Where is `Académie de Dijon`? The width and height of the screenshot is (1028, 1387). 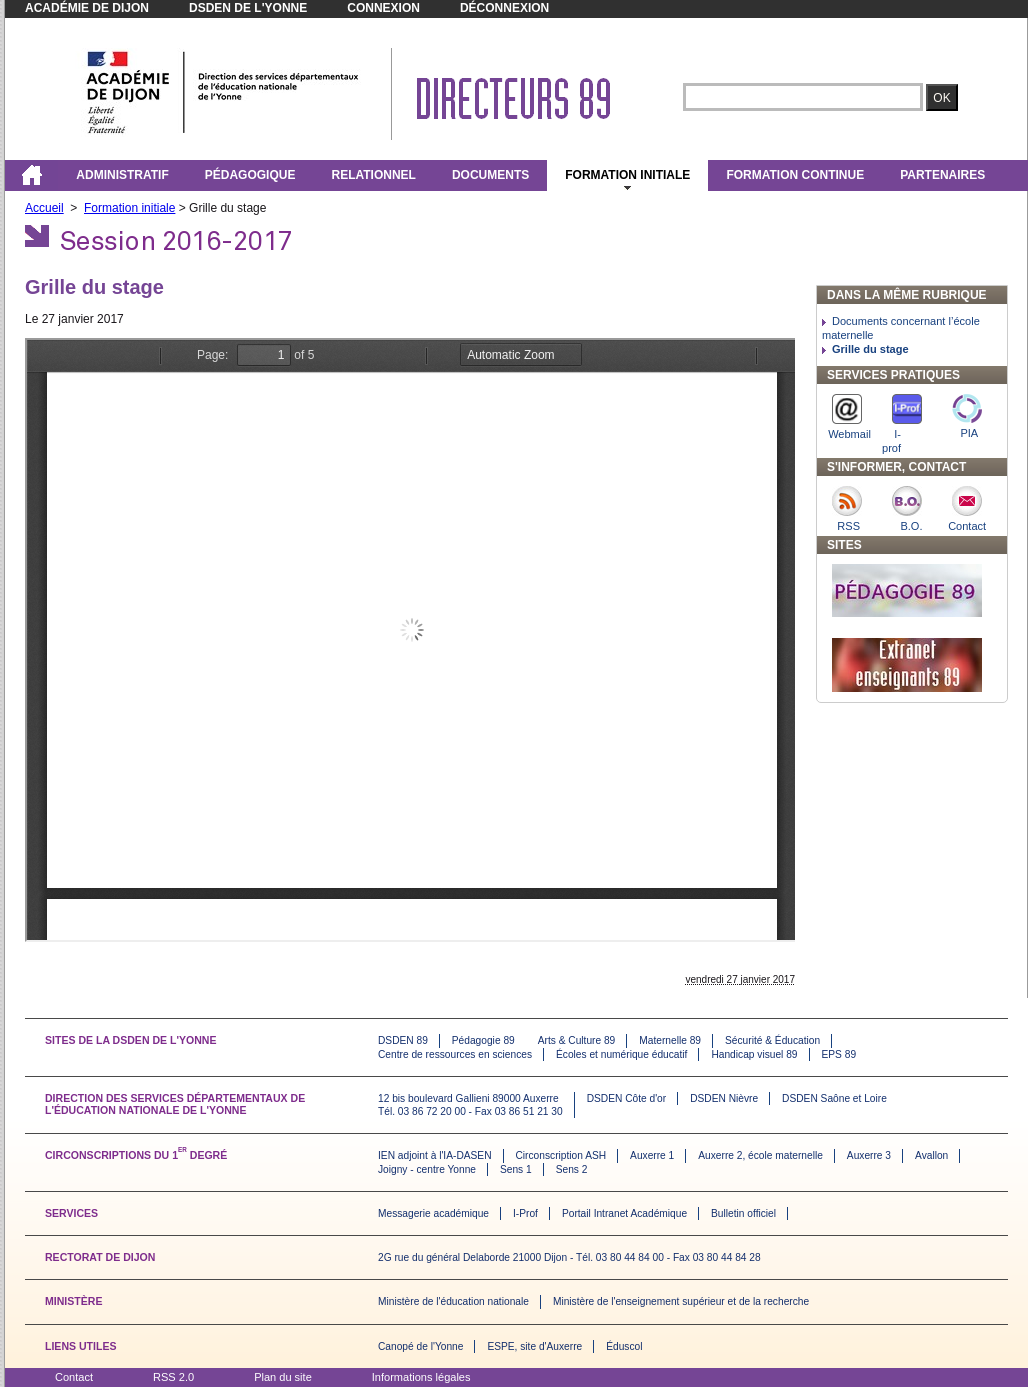 Académie de Dijon is located at coordinates (87, 8).